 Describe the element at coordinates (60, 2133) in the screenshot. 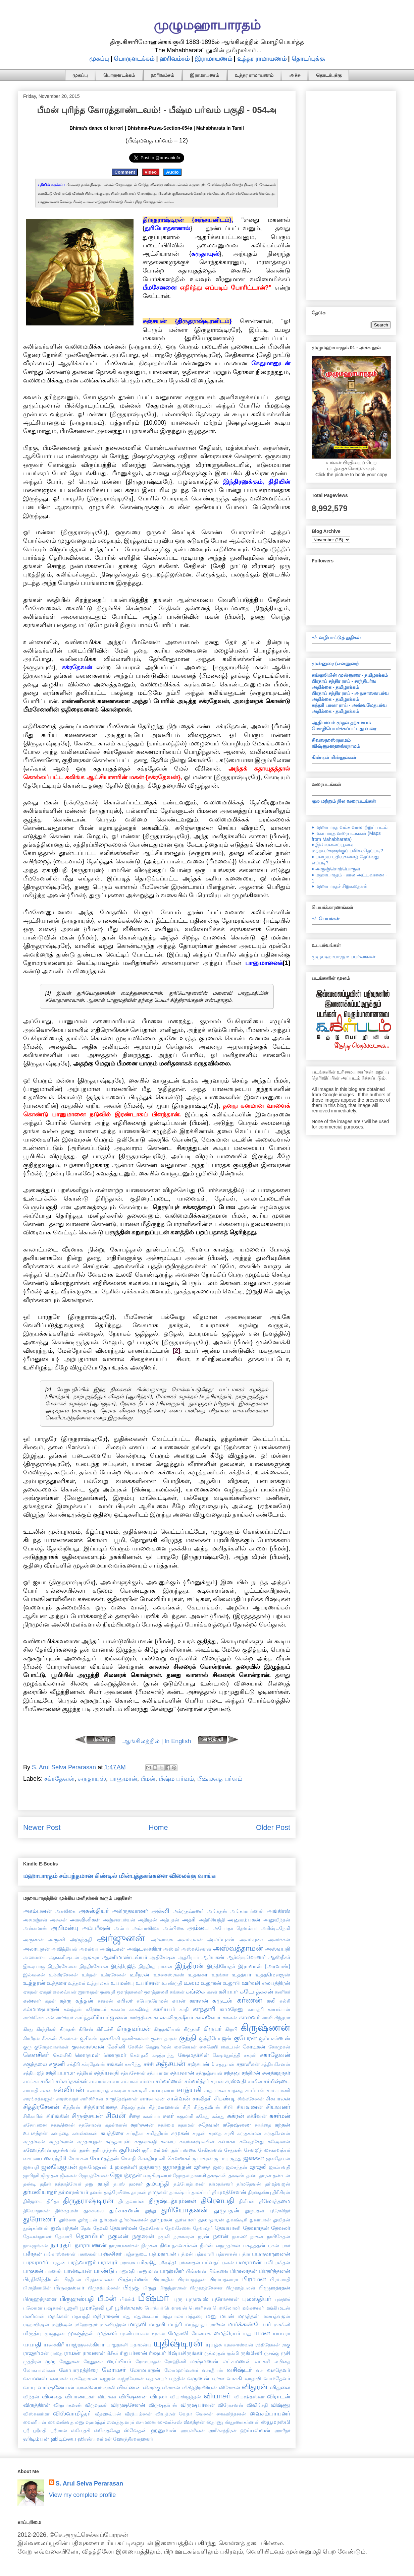

I see `சுனந்தை` at that location.